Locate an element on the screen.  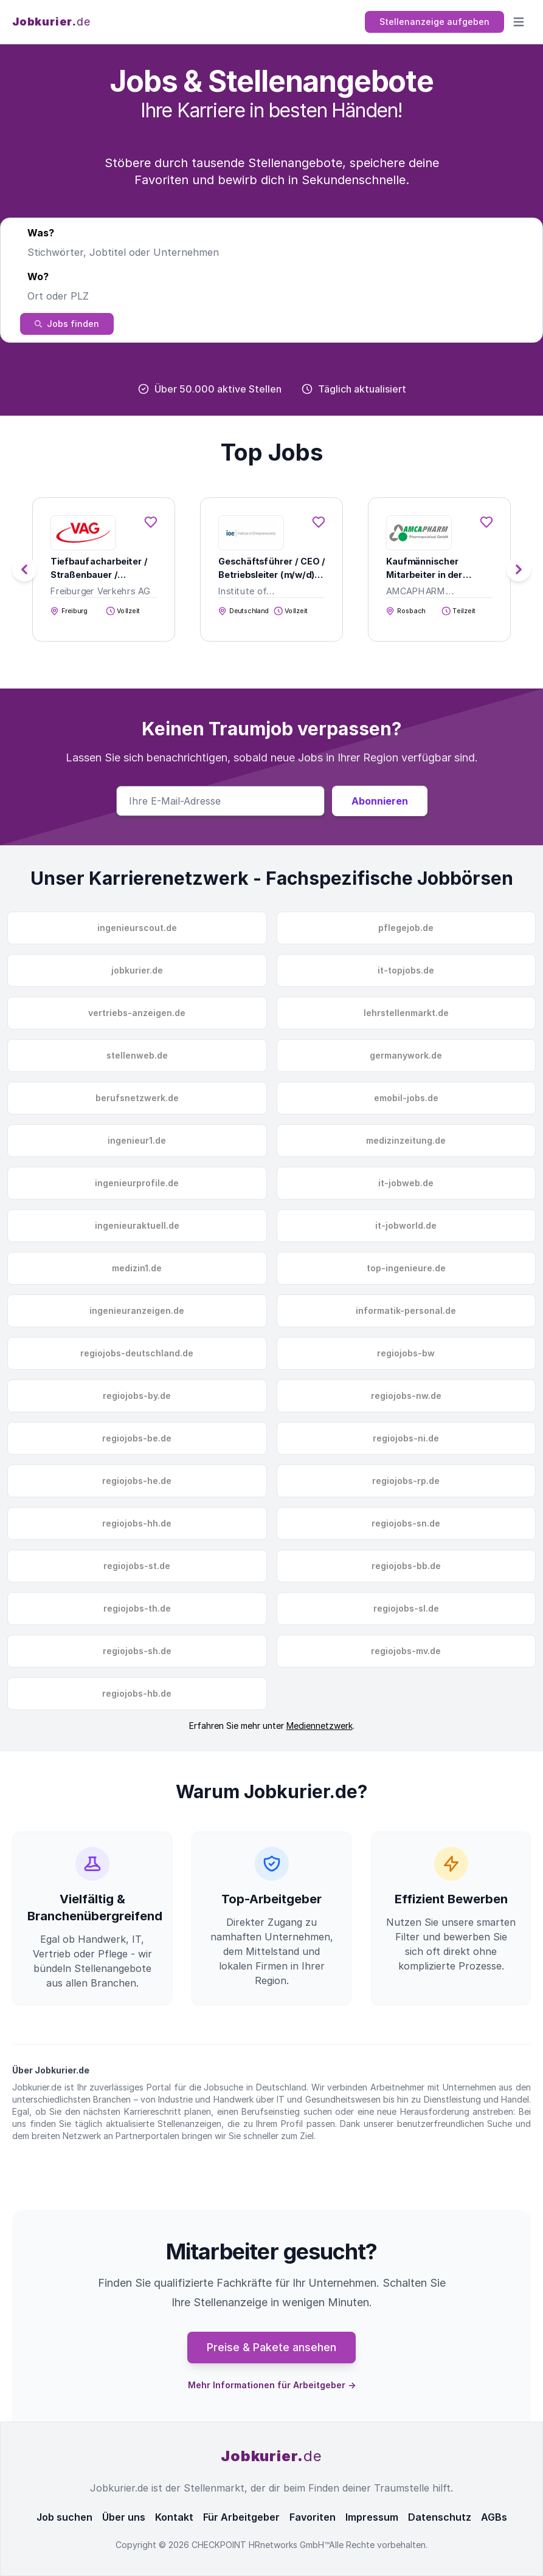
Job suchen is located at coordinates (64, 2517).